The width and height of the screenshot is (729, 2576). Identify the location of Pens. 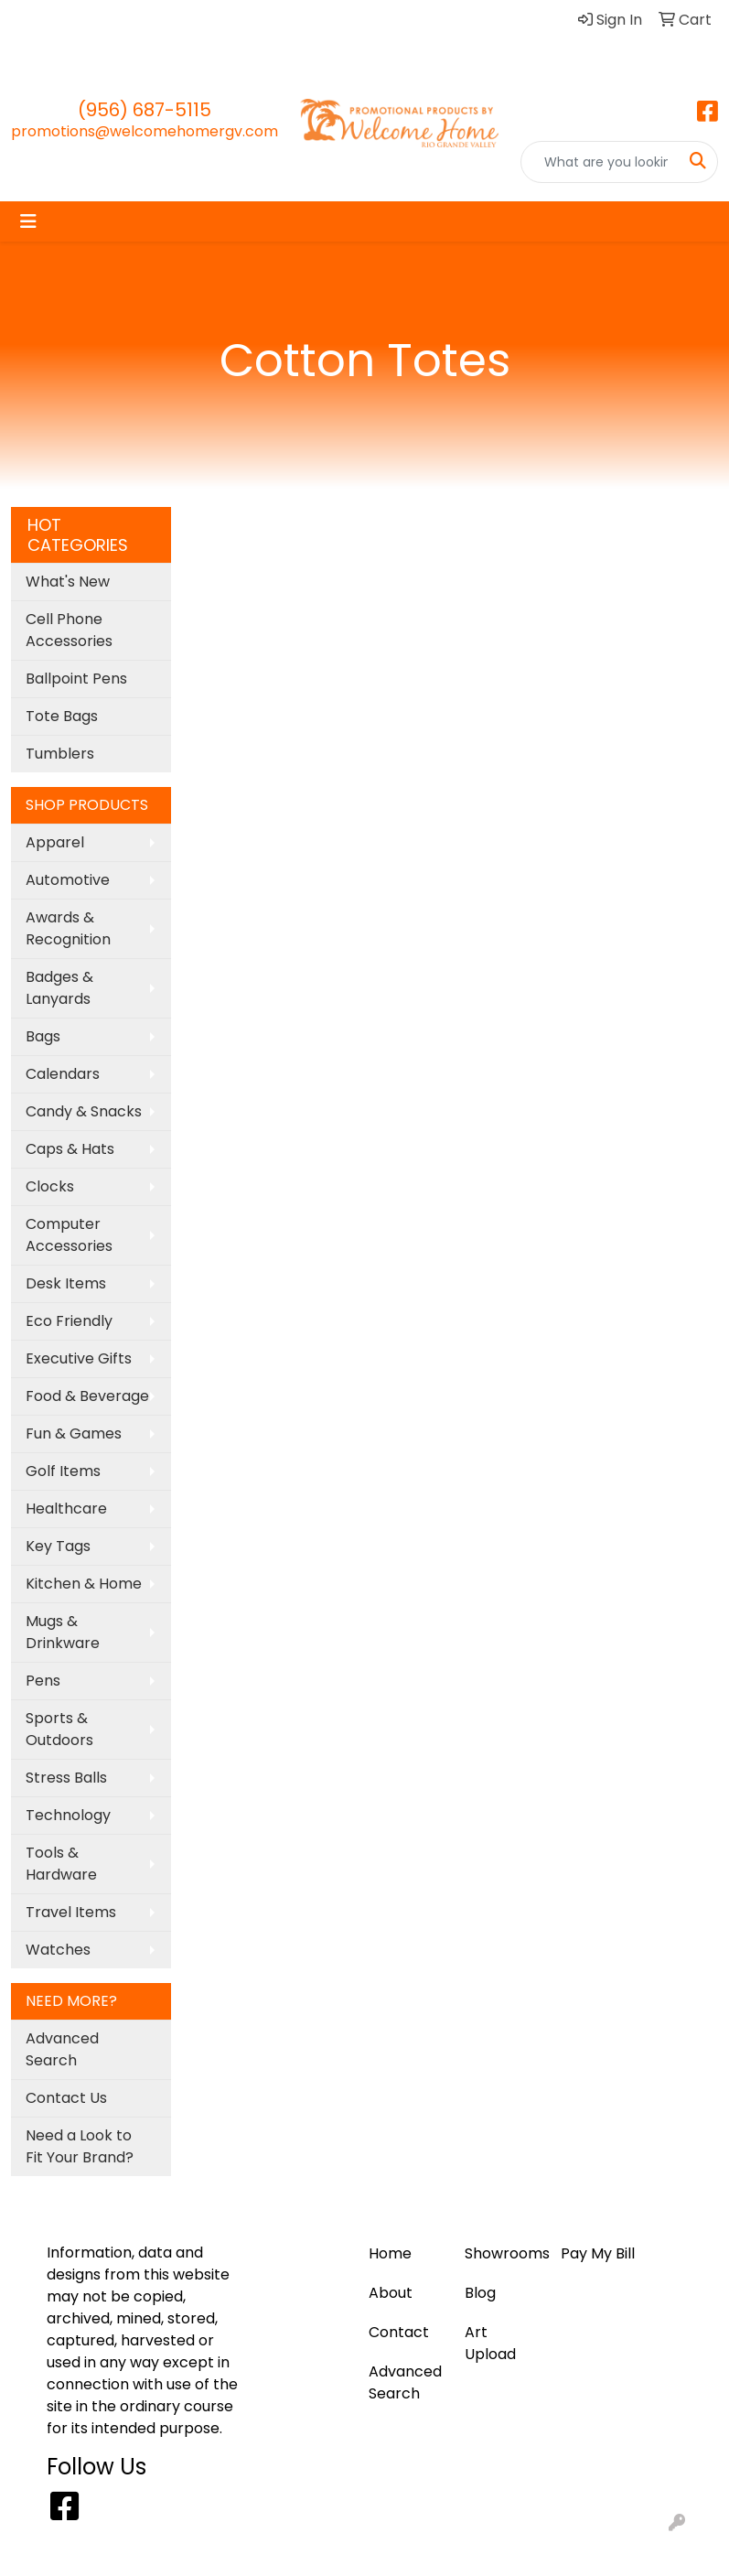
(43, 1680).